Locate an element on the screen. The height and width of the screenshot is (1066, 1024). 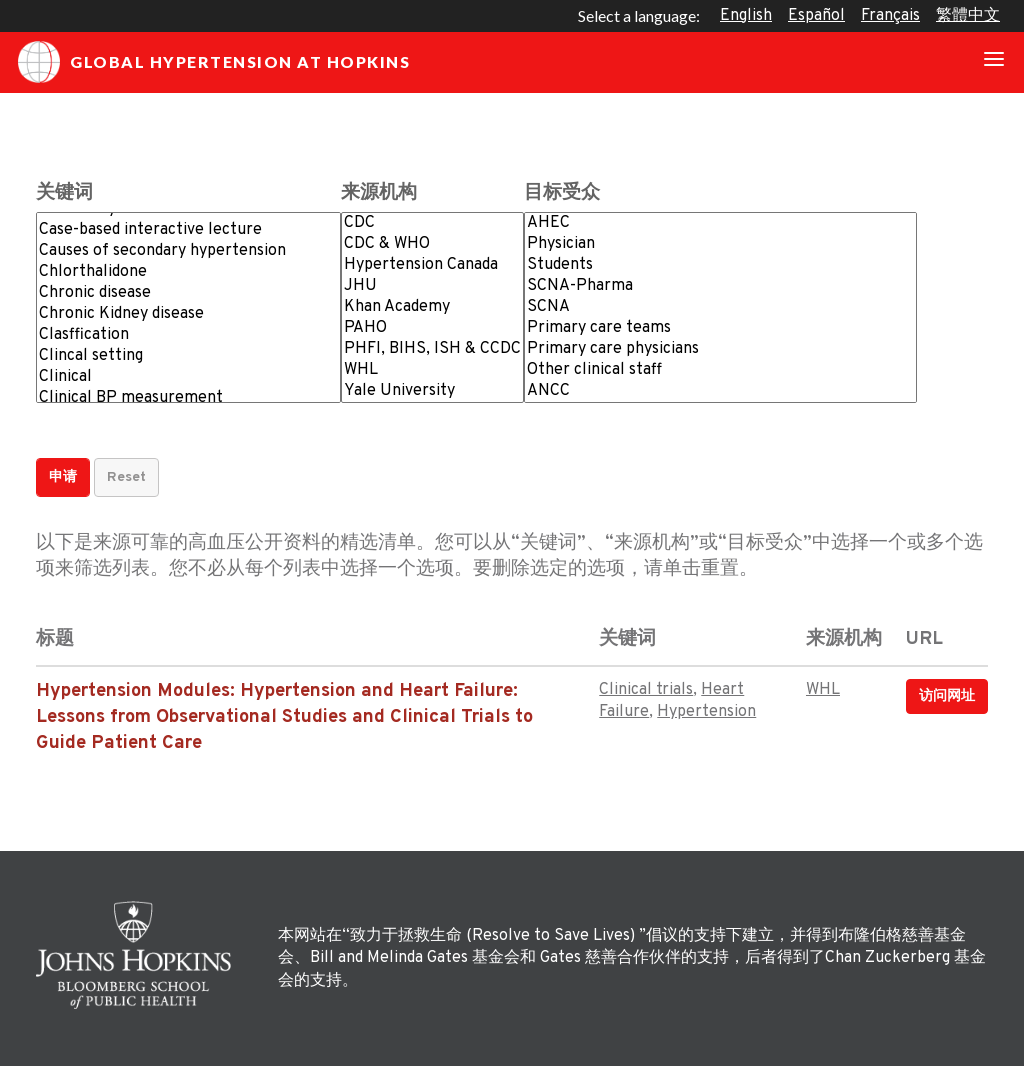
SCNA is located at coordinates (720, 307).